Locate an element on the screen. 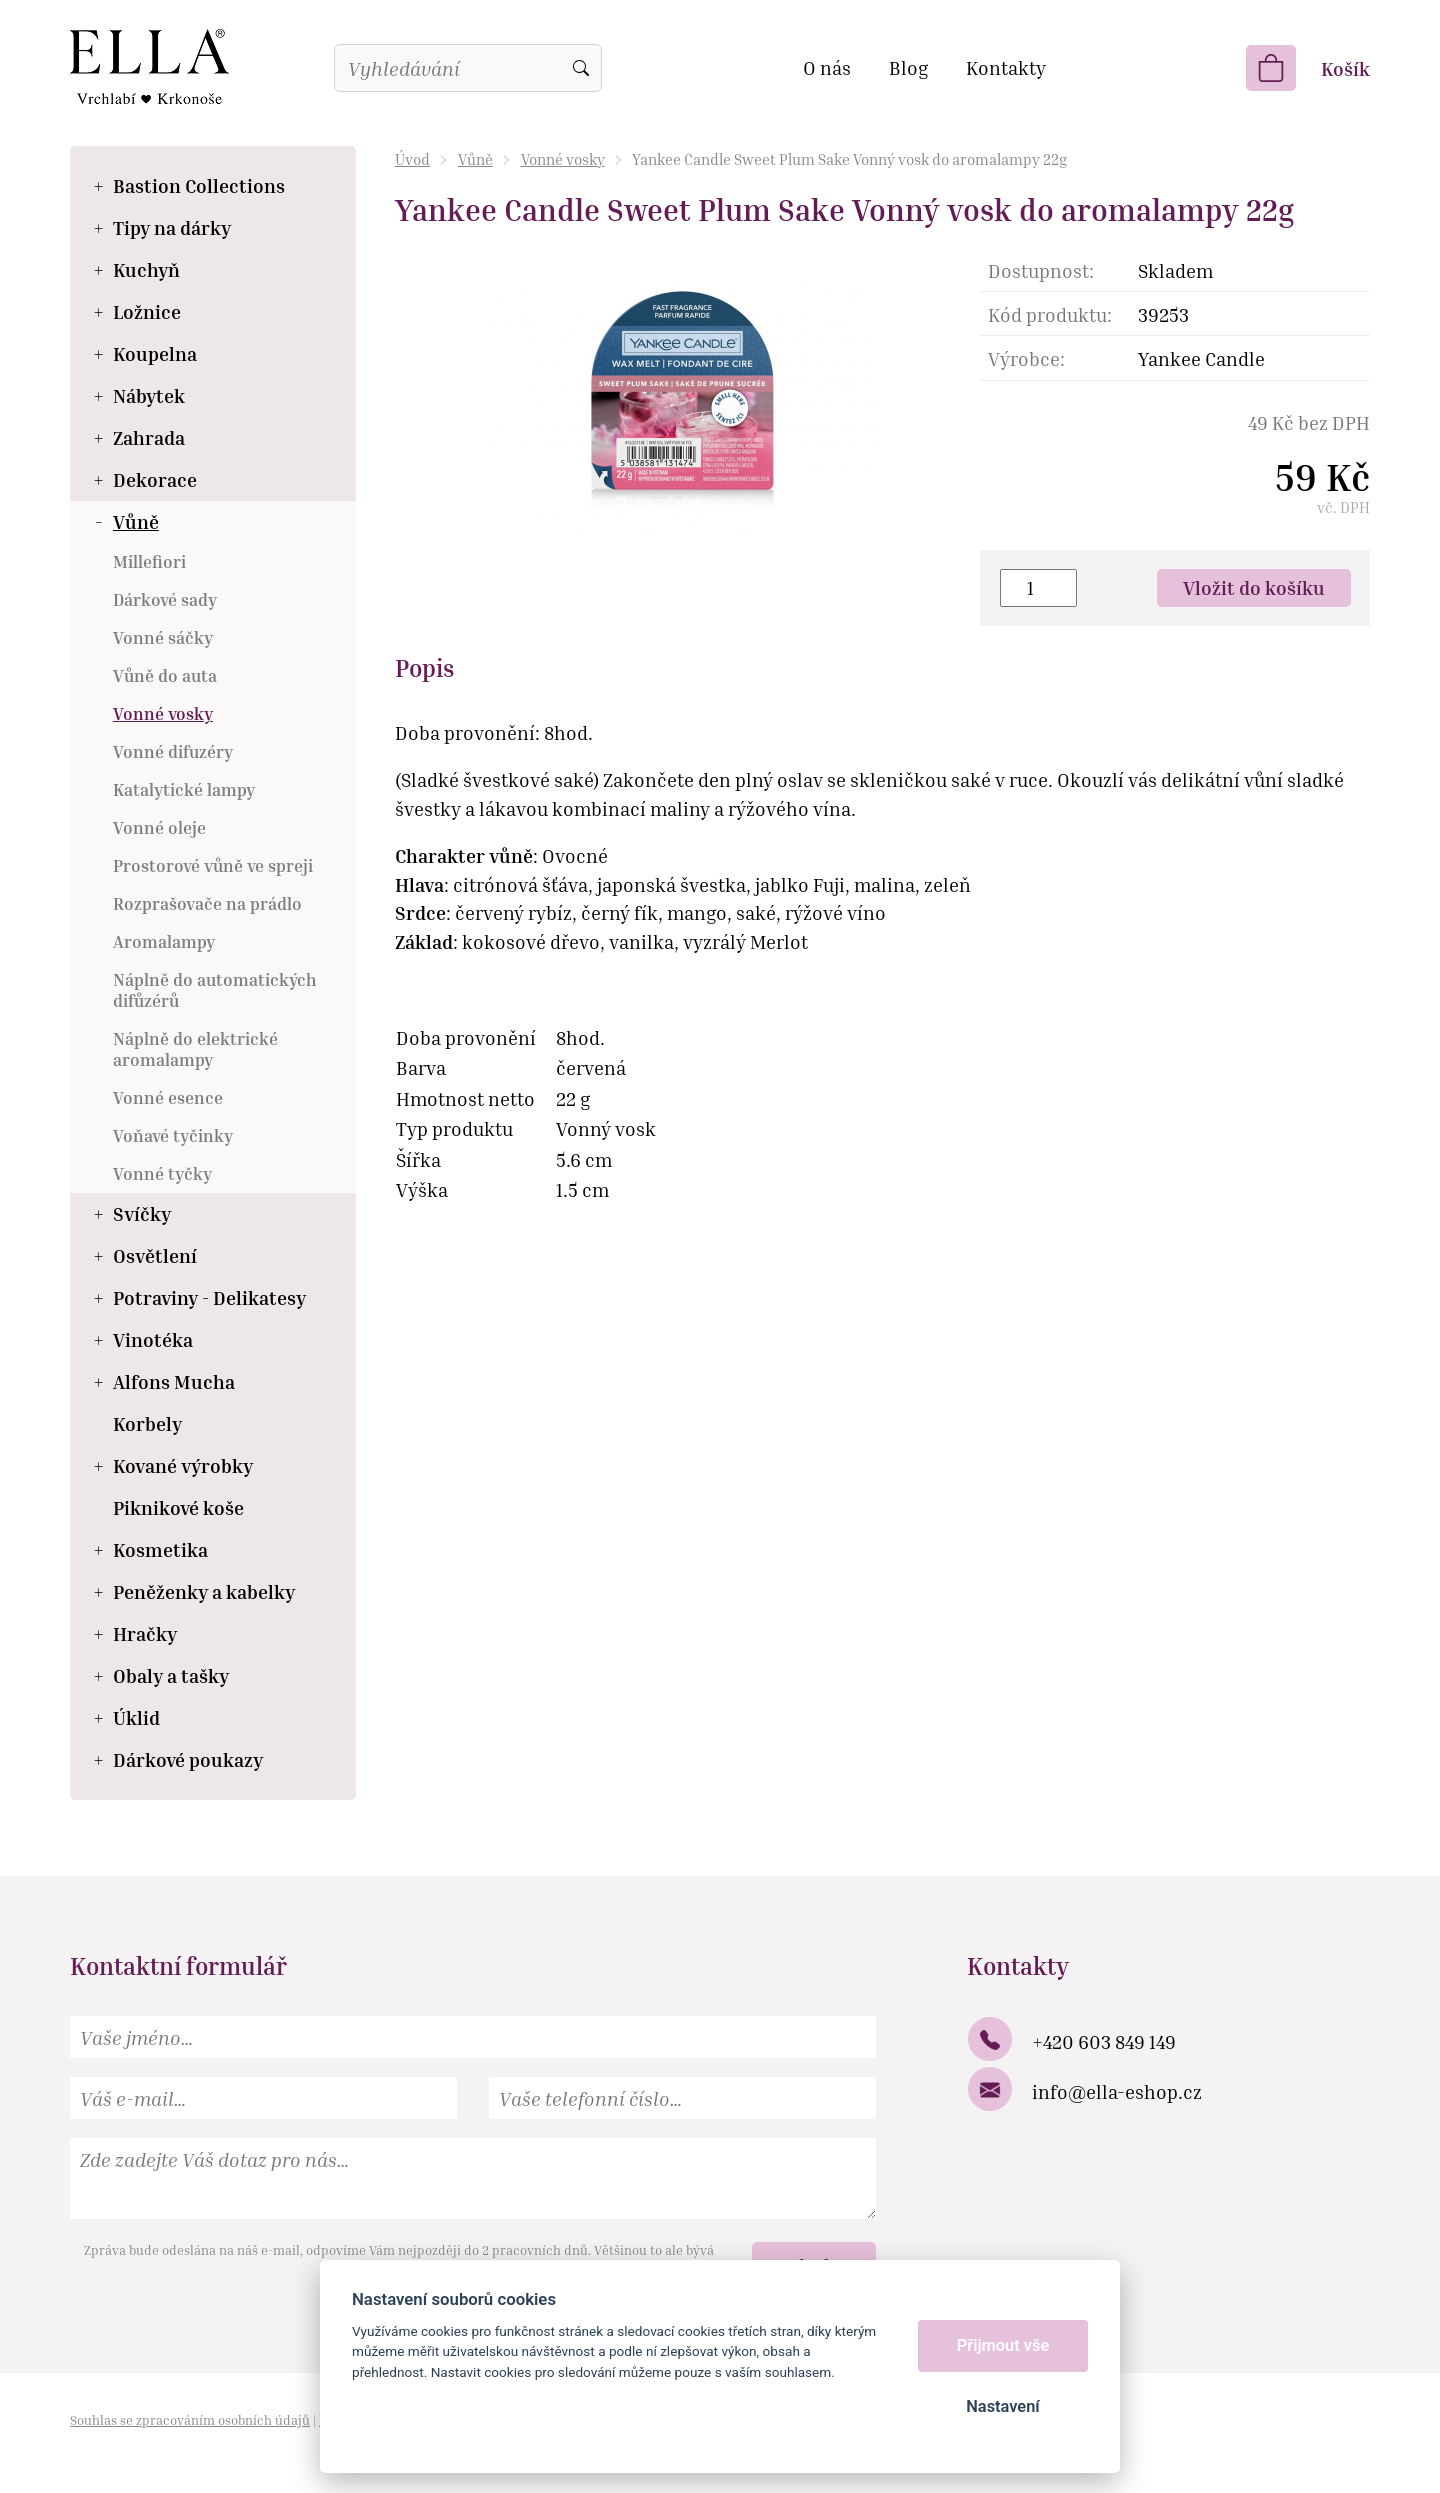  Přijmout vše is located at coordinates (1003, 2345).